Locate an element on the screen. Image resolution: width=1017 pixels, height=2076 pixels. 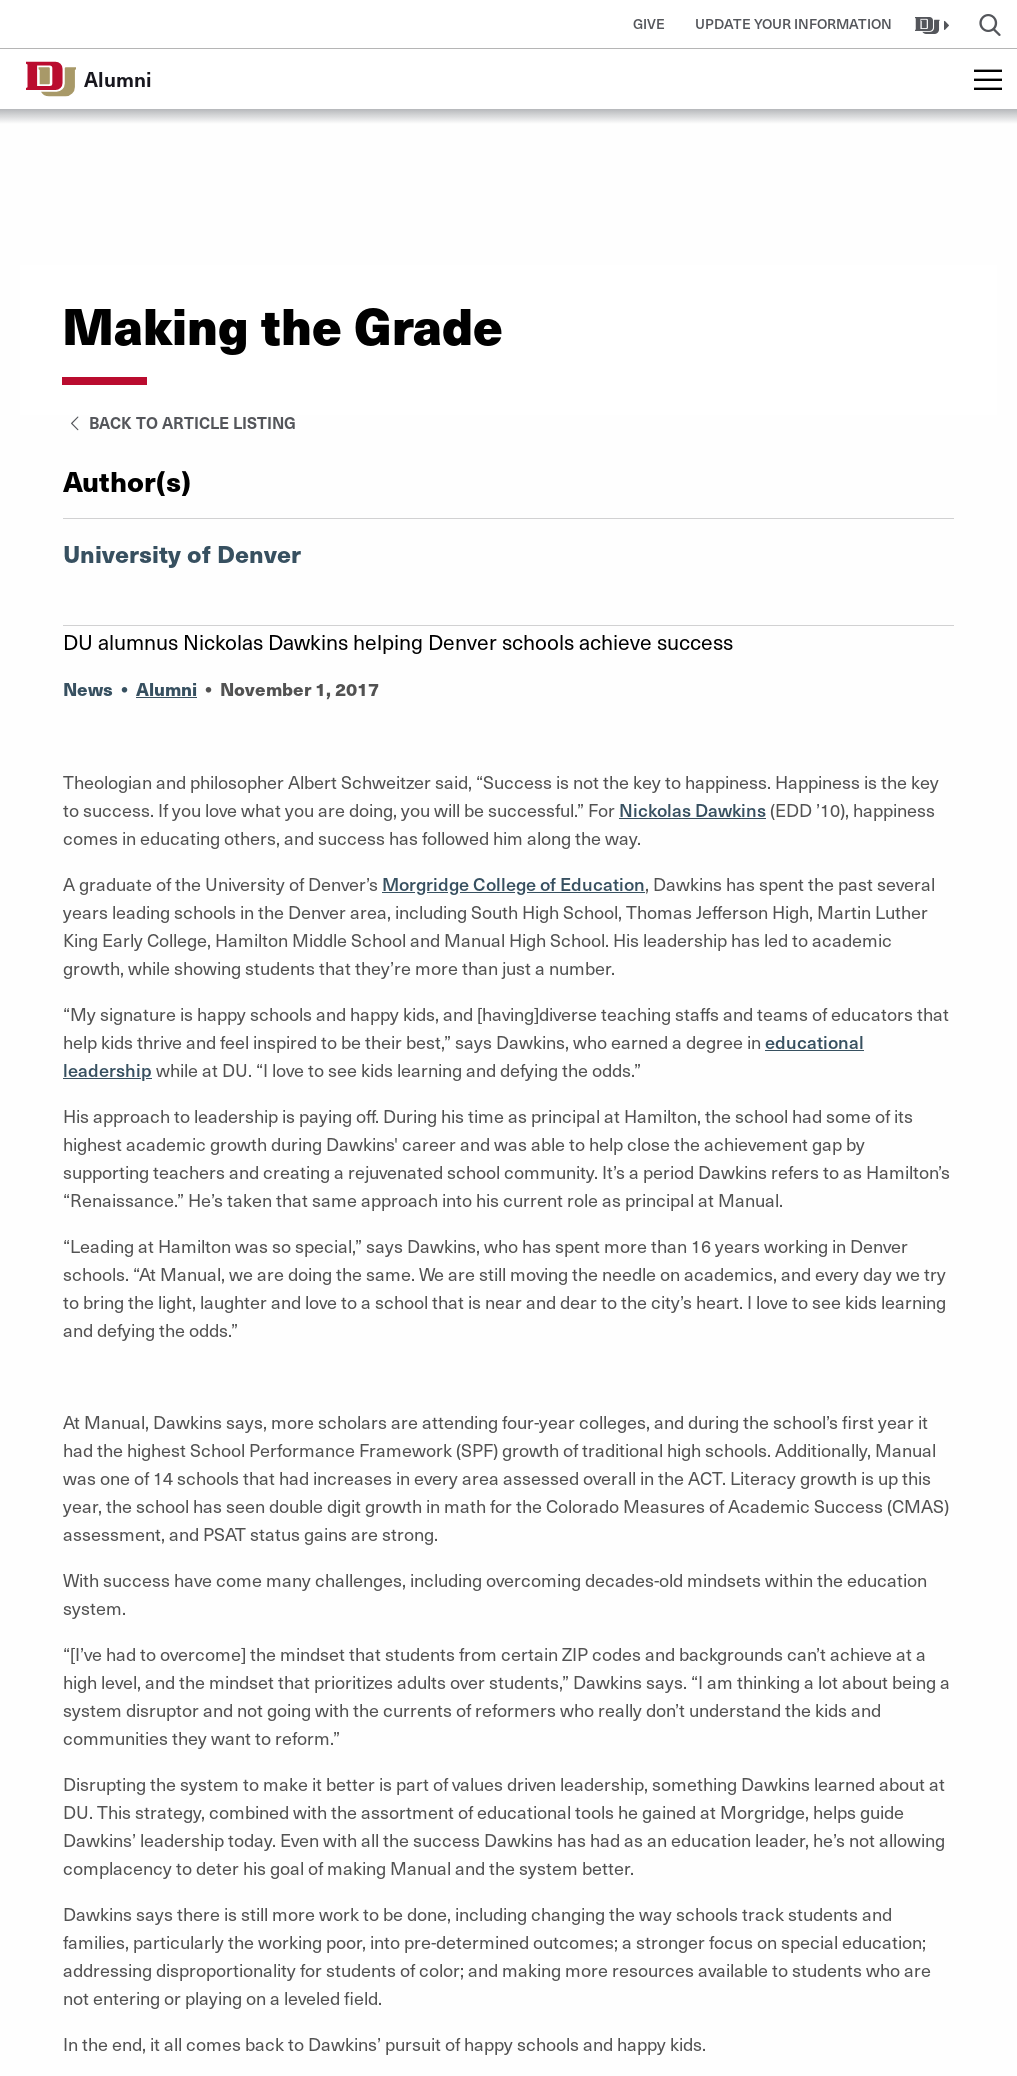
Alumni is located at coordinates (166, 688).